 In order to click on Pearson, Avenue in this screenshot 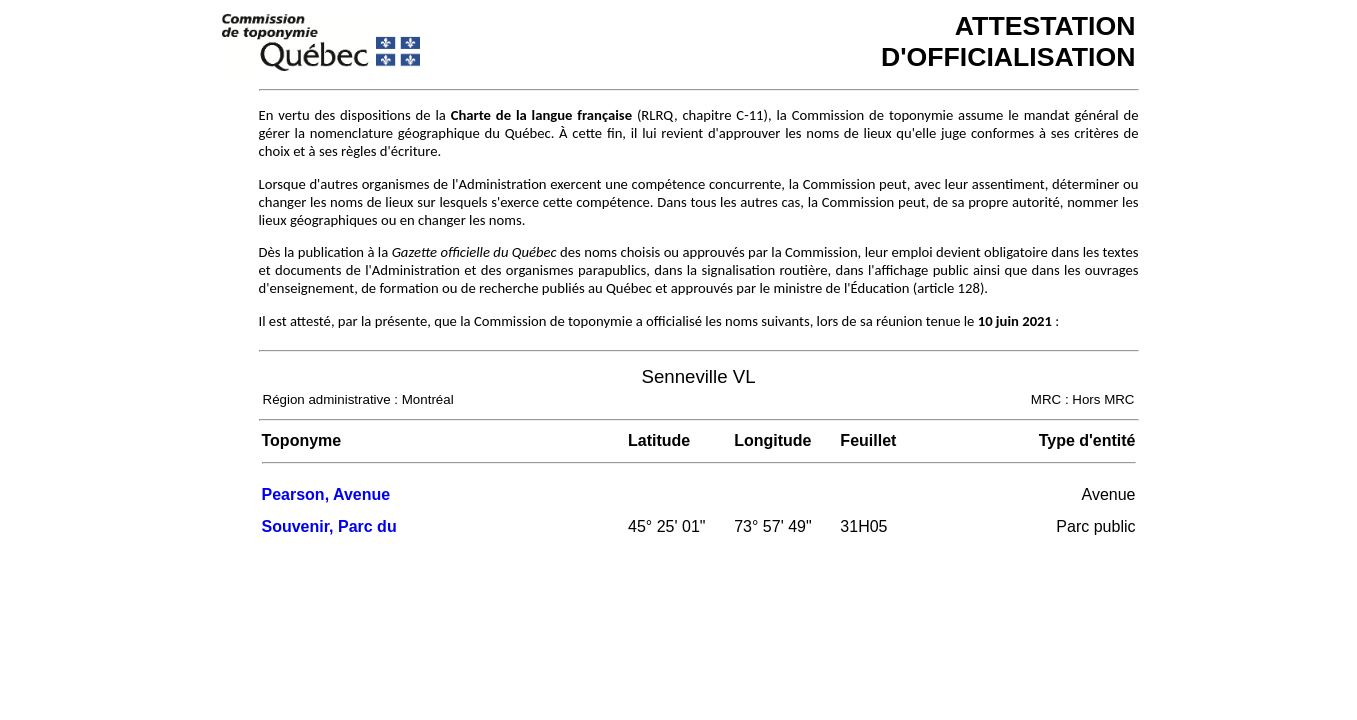, I will do `click(326, 494)`.